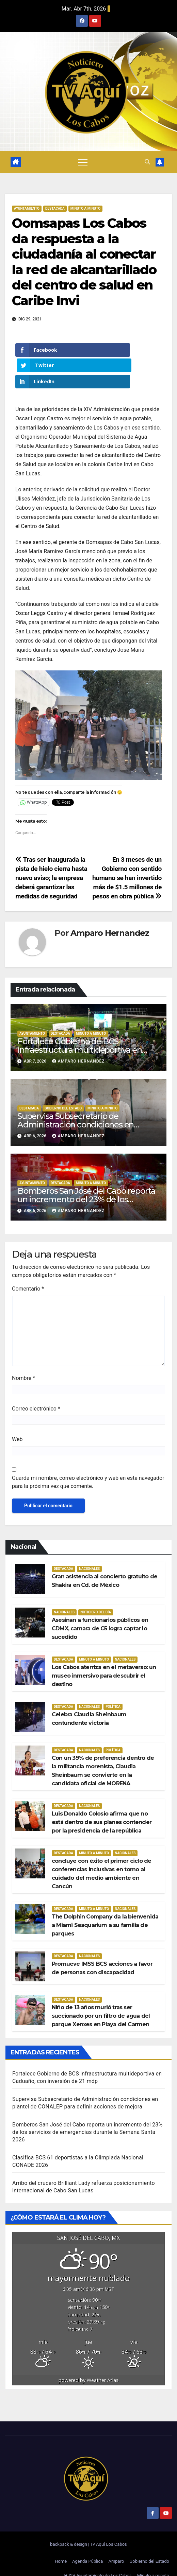 The image size is (177, 2576). I want to click on Agenda Pública, so click(87, 2545).